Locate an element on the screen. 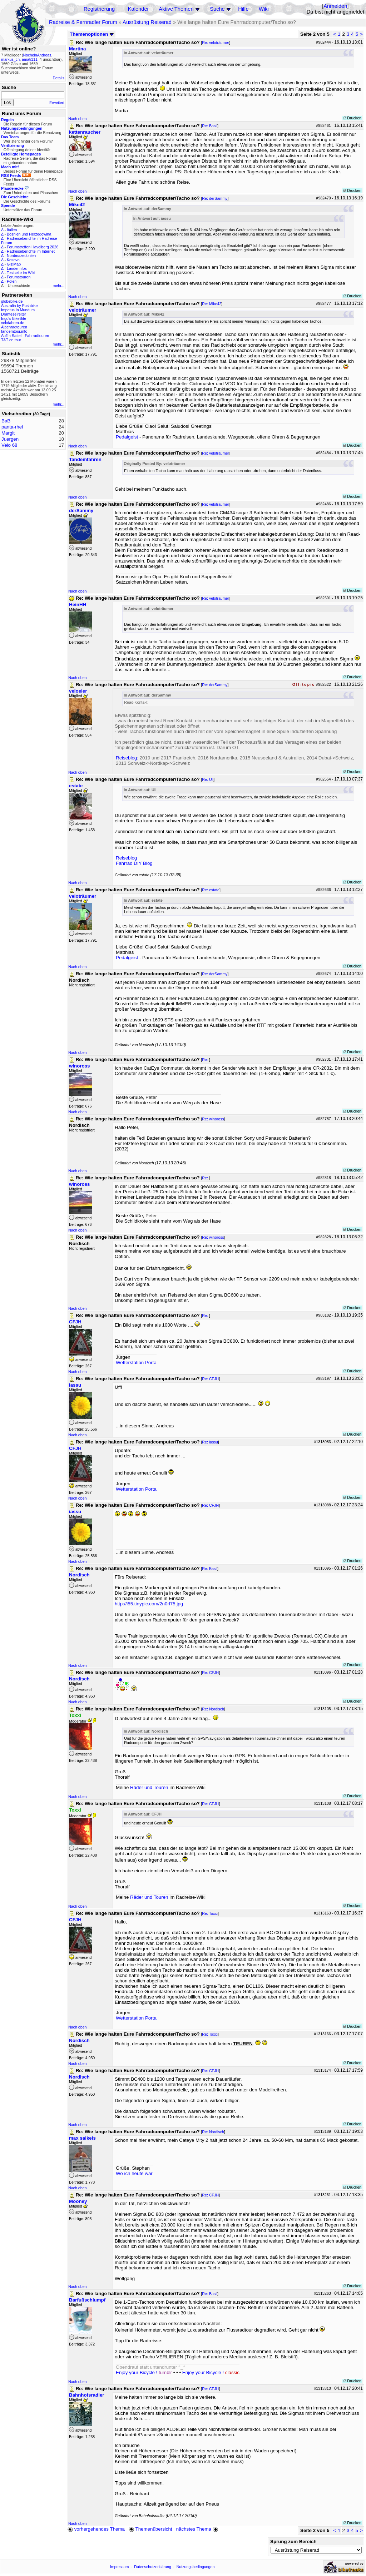 This screenshot has width=366, height=2576. vorhergehendes Thema is located at coordinates (96, 2529).